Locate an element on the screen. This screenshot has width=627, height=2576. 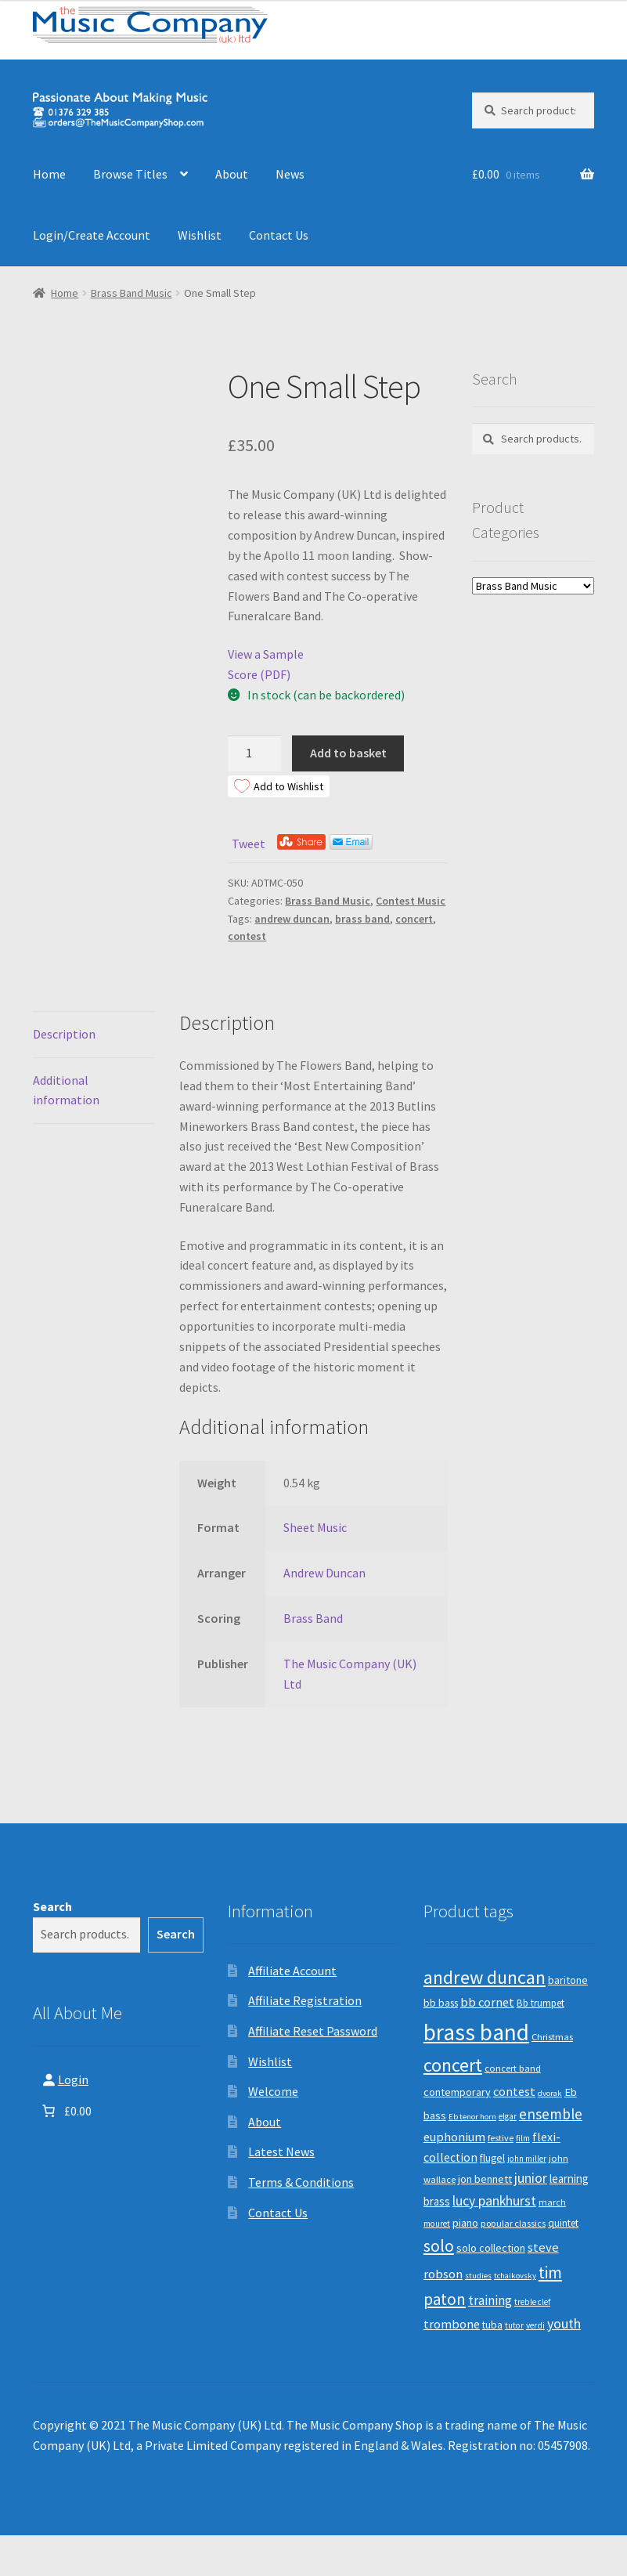
[Number of items in the basket: 0. Total price of £0.00] is located at coordinates (65, 2110).